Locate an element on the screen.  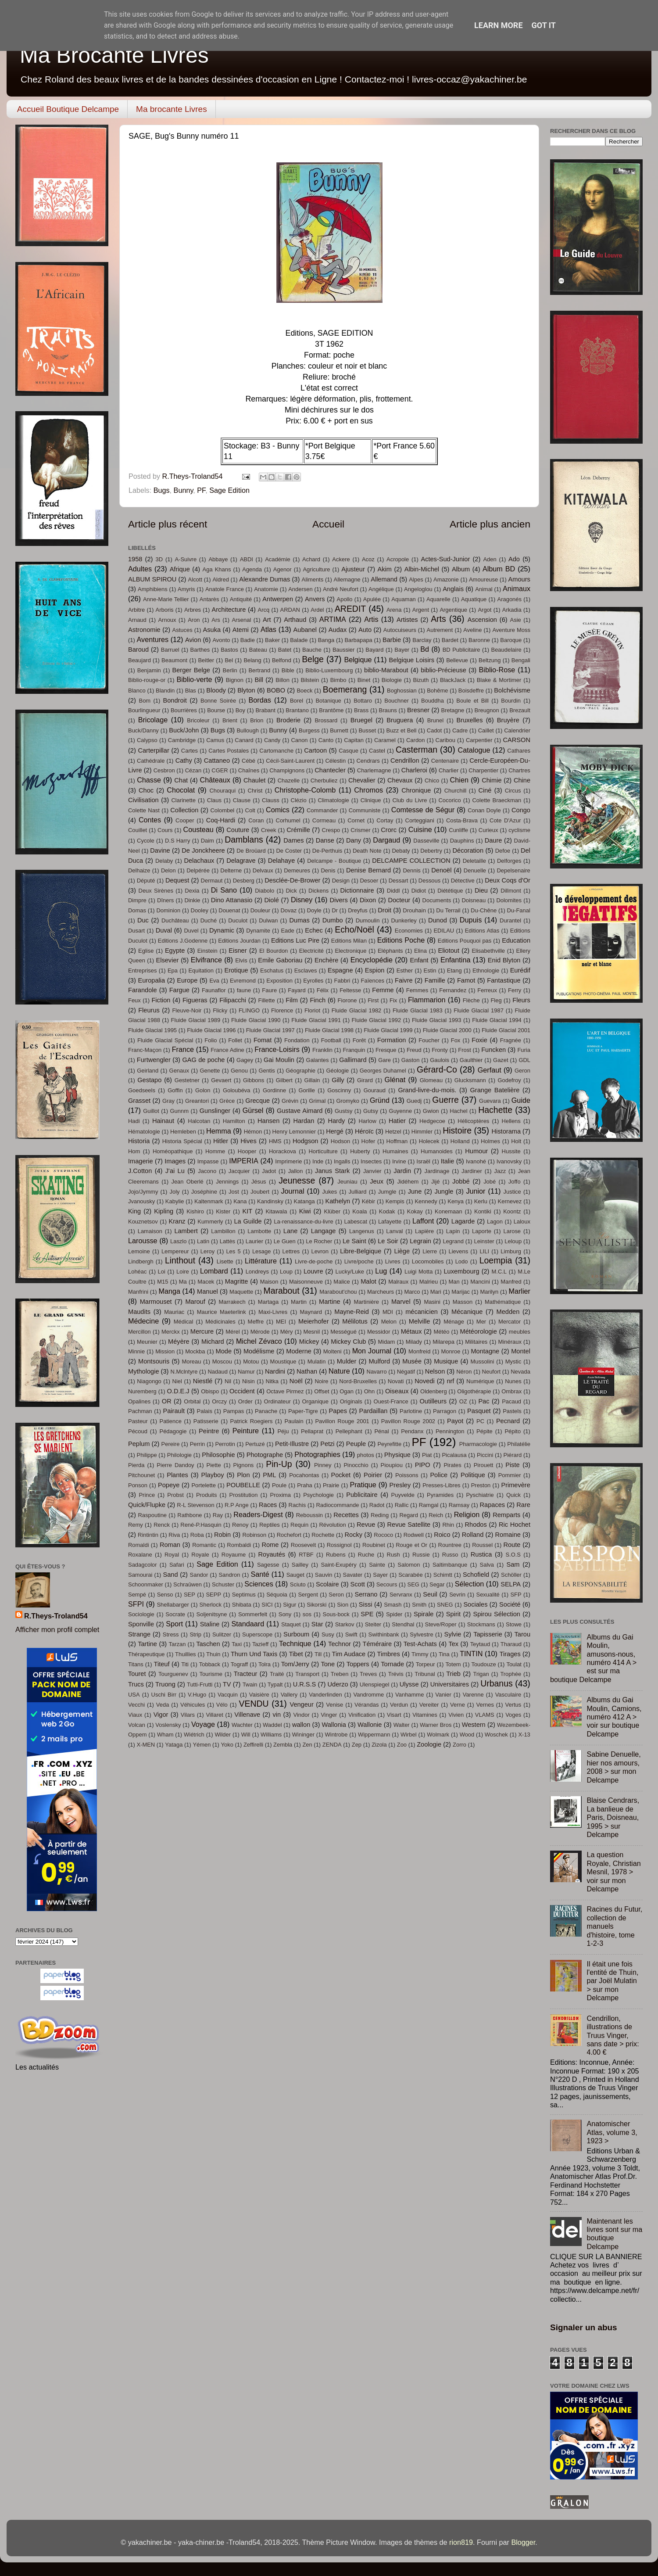
Musique is located at coordinates (446, 1361).